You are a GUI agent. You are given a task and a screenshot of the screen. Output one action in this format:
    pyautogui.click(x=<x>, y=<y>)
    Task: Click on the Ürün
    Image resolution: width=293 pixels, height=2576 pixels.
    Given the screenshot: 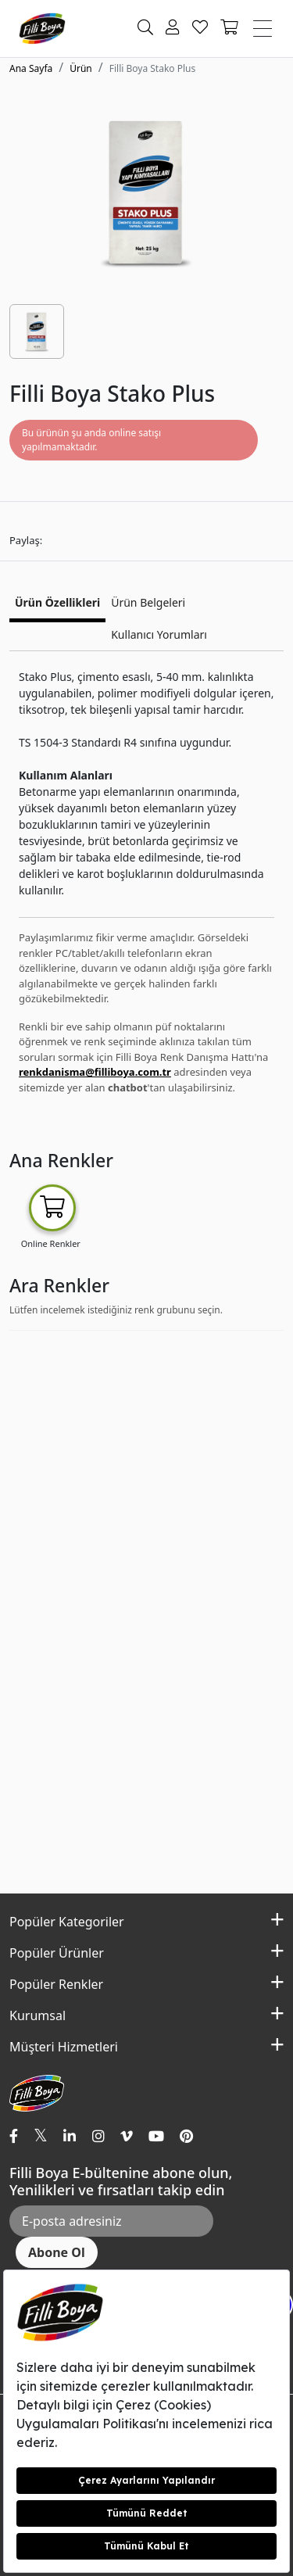 What is the action you would take?
    pyautogui.click(x=81, y=68)
    